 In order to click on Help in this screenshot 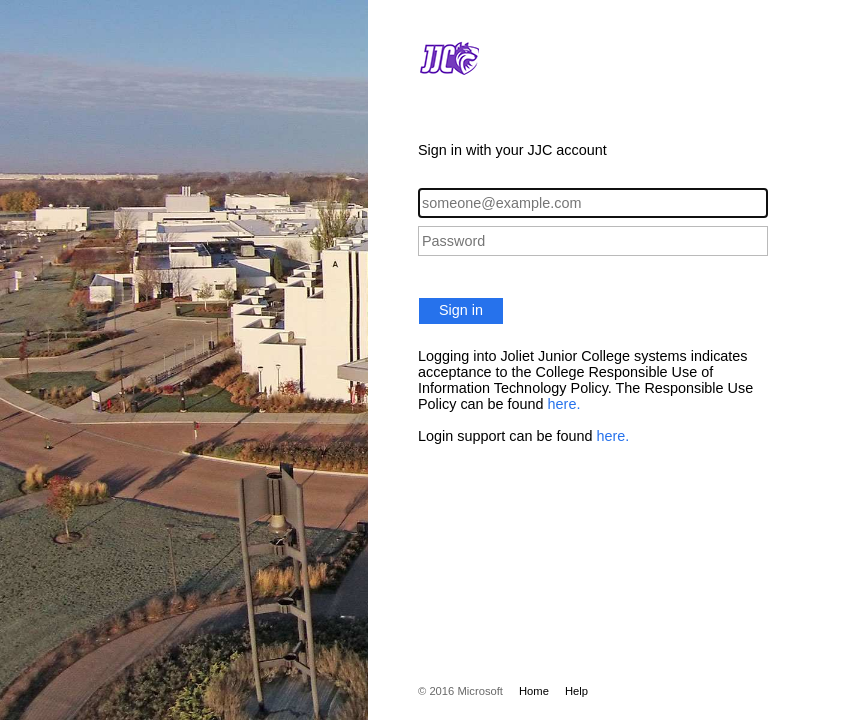, I will do `click(576, 691)`.